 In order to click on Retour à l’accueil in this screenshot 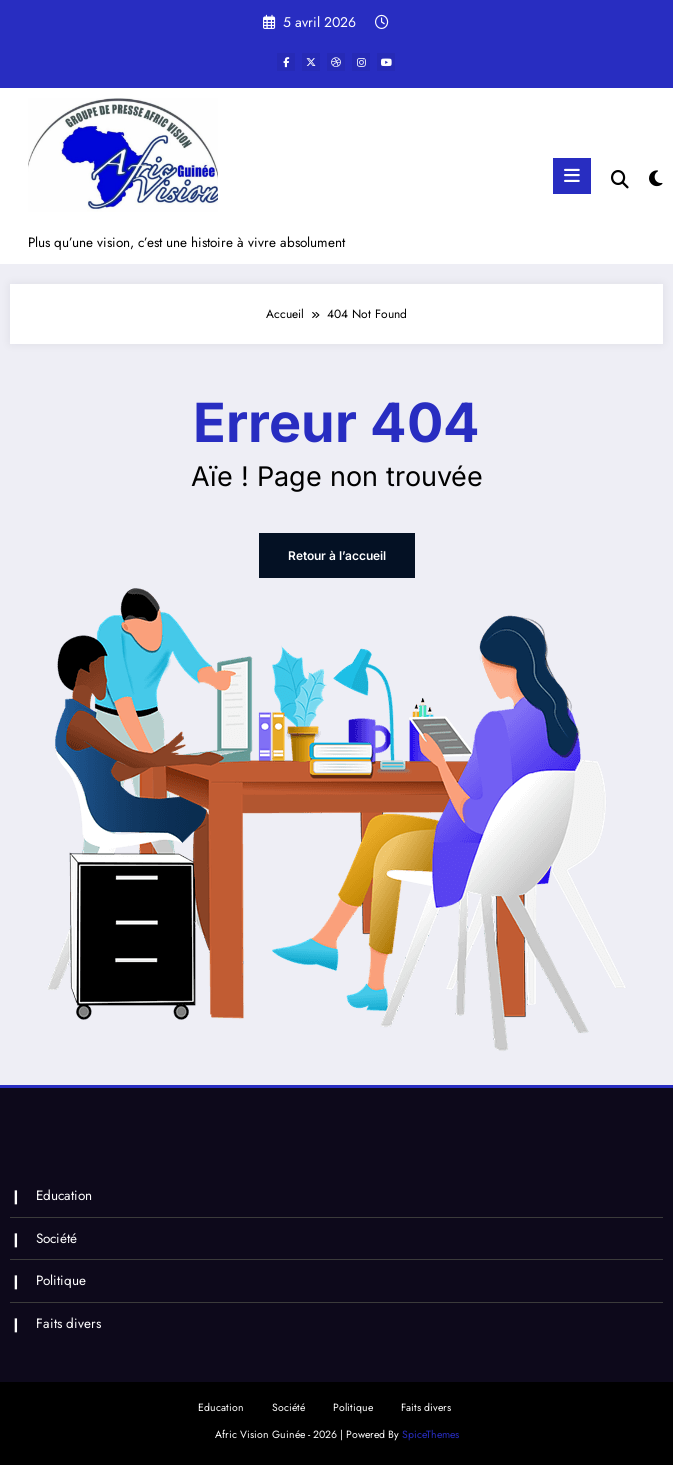, I will do `click(337, 555)`.